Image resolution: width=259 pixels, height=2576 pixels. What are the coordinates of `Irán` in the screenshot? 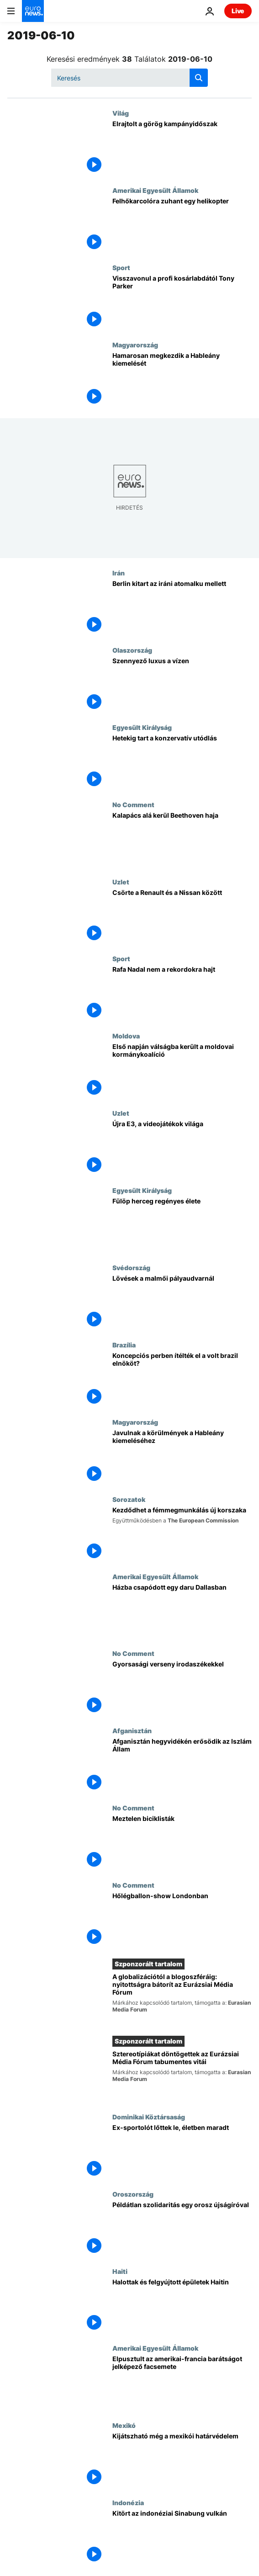 It's located at (118, 572).